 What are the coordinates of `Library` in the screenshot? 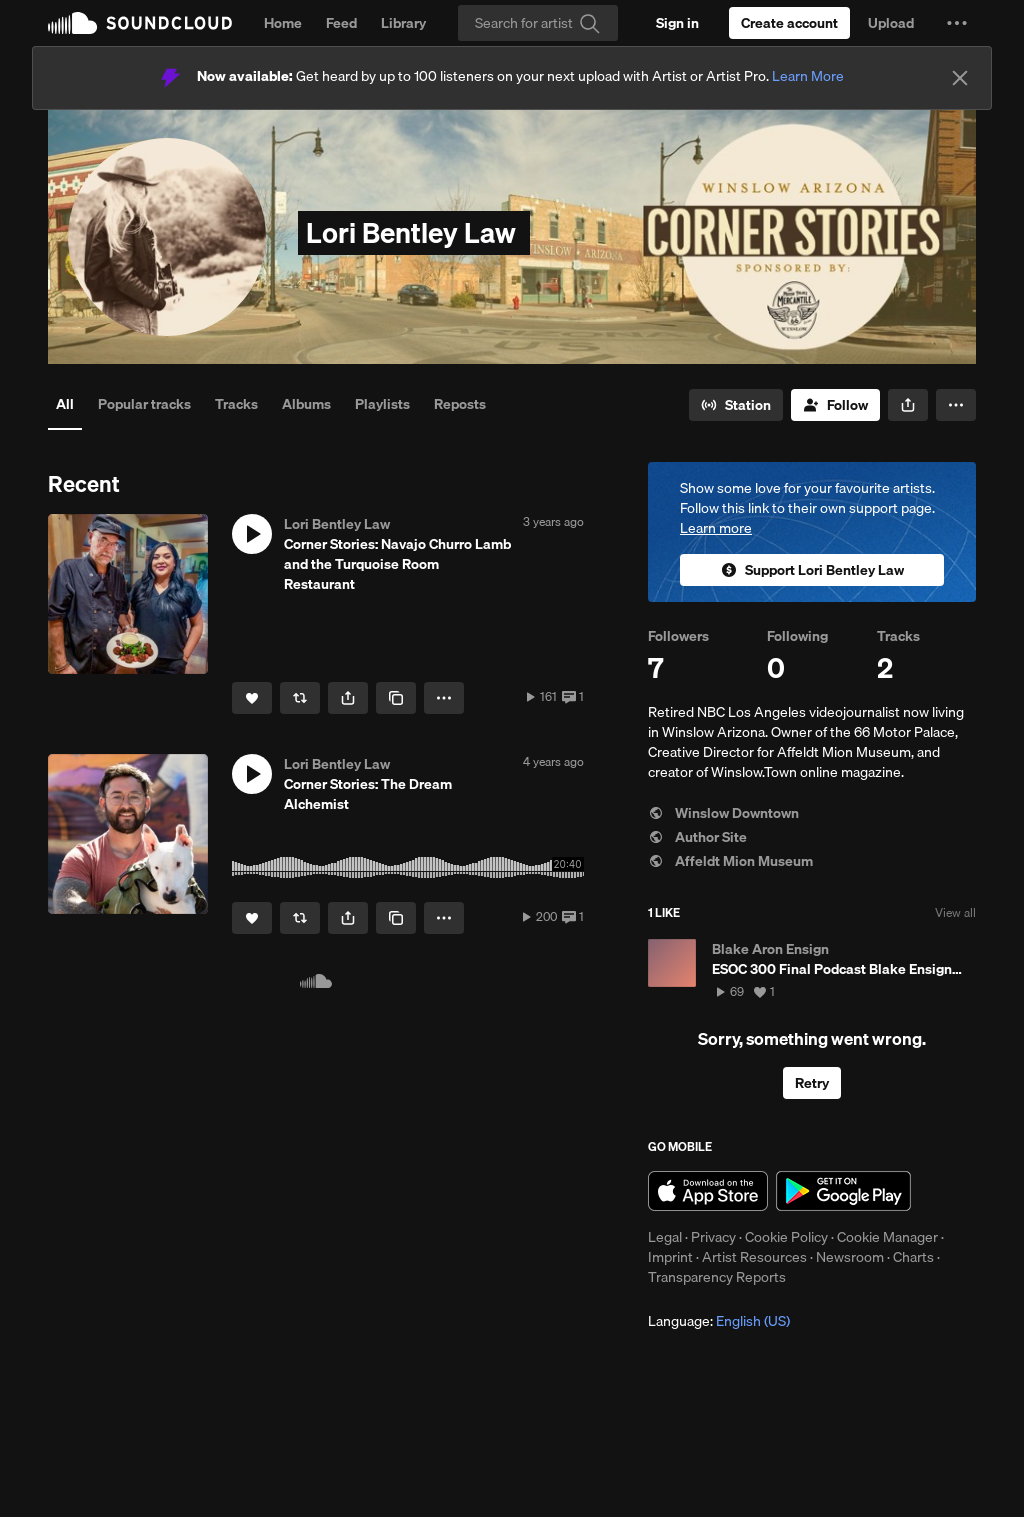 It's located at (403, 23).